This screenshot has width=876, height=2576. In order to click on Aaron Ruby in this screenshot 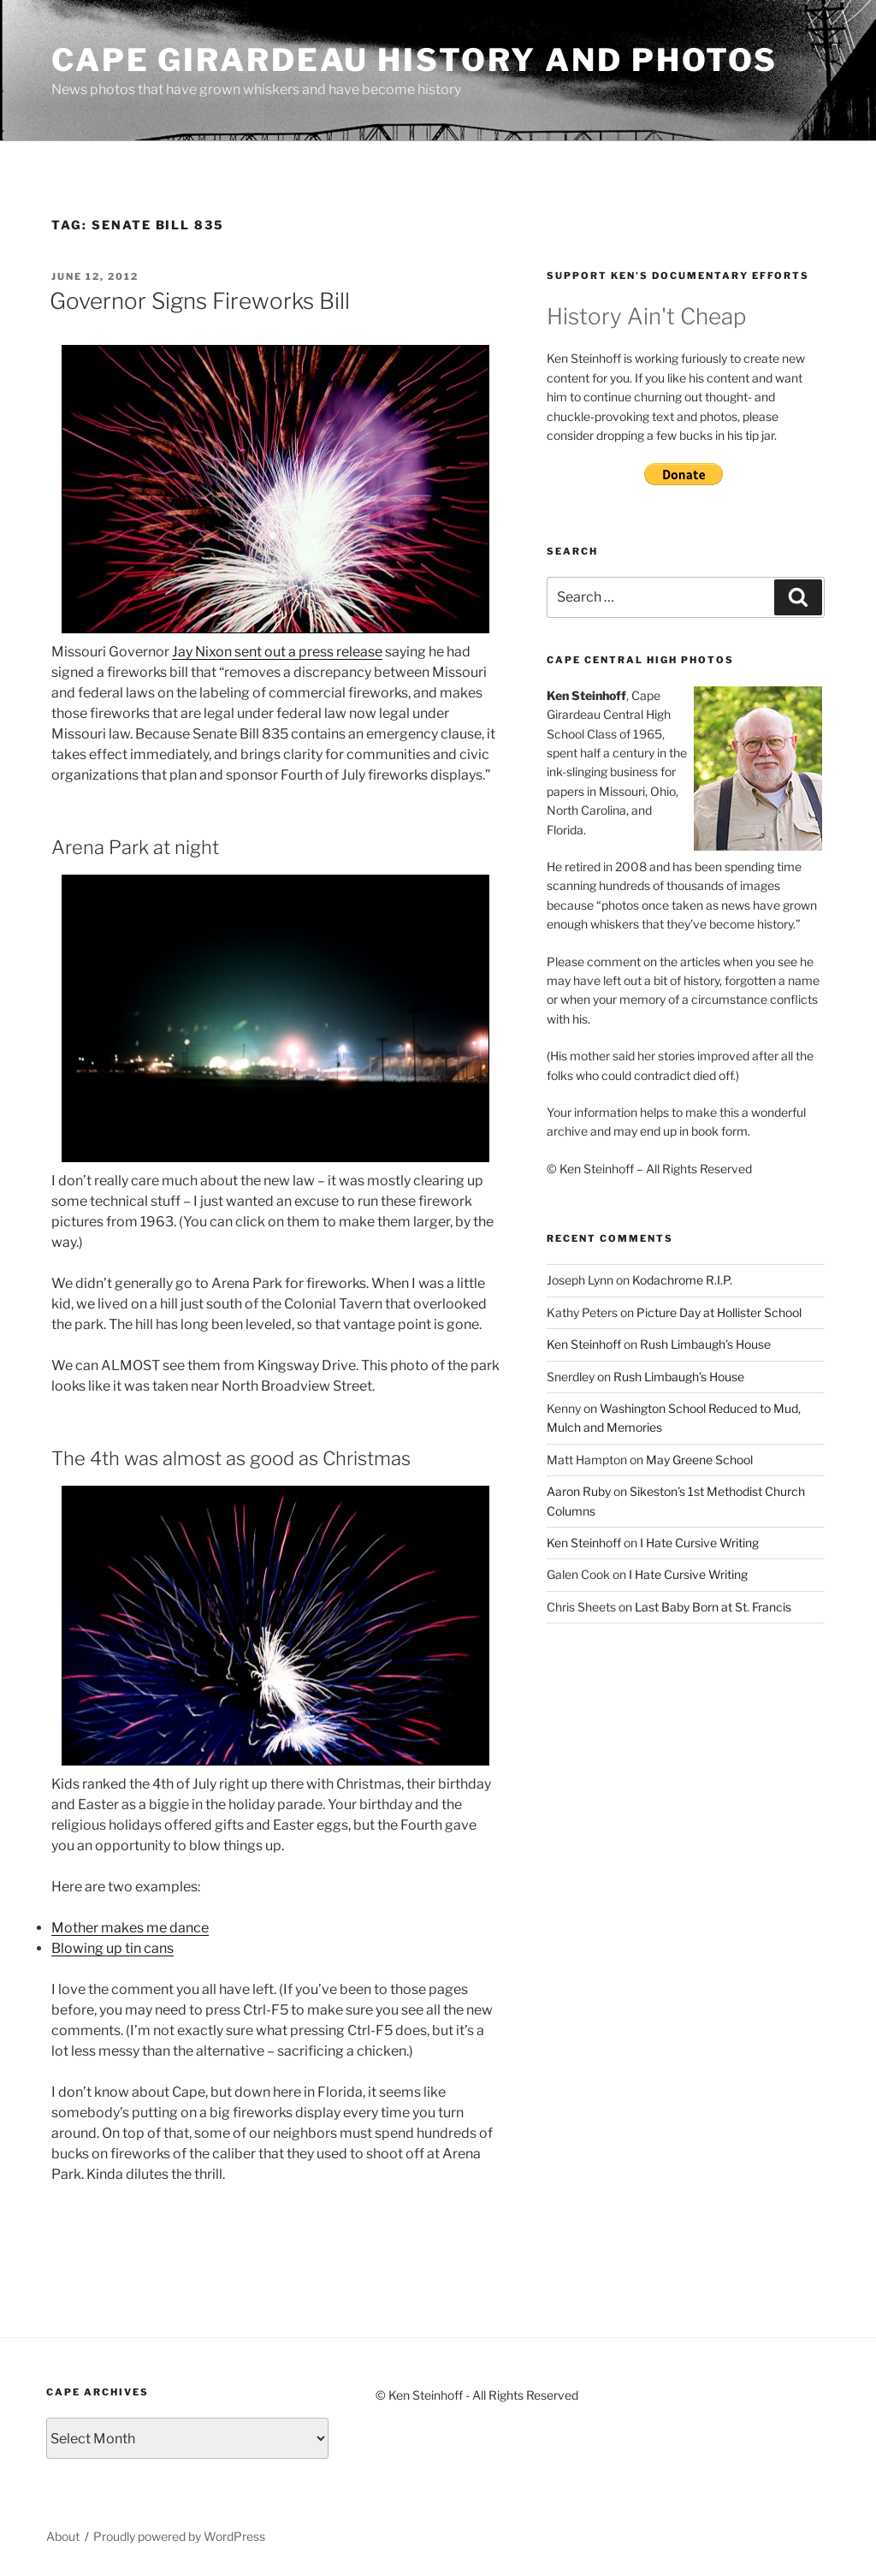, I will do `click(579, 1491)`.